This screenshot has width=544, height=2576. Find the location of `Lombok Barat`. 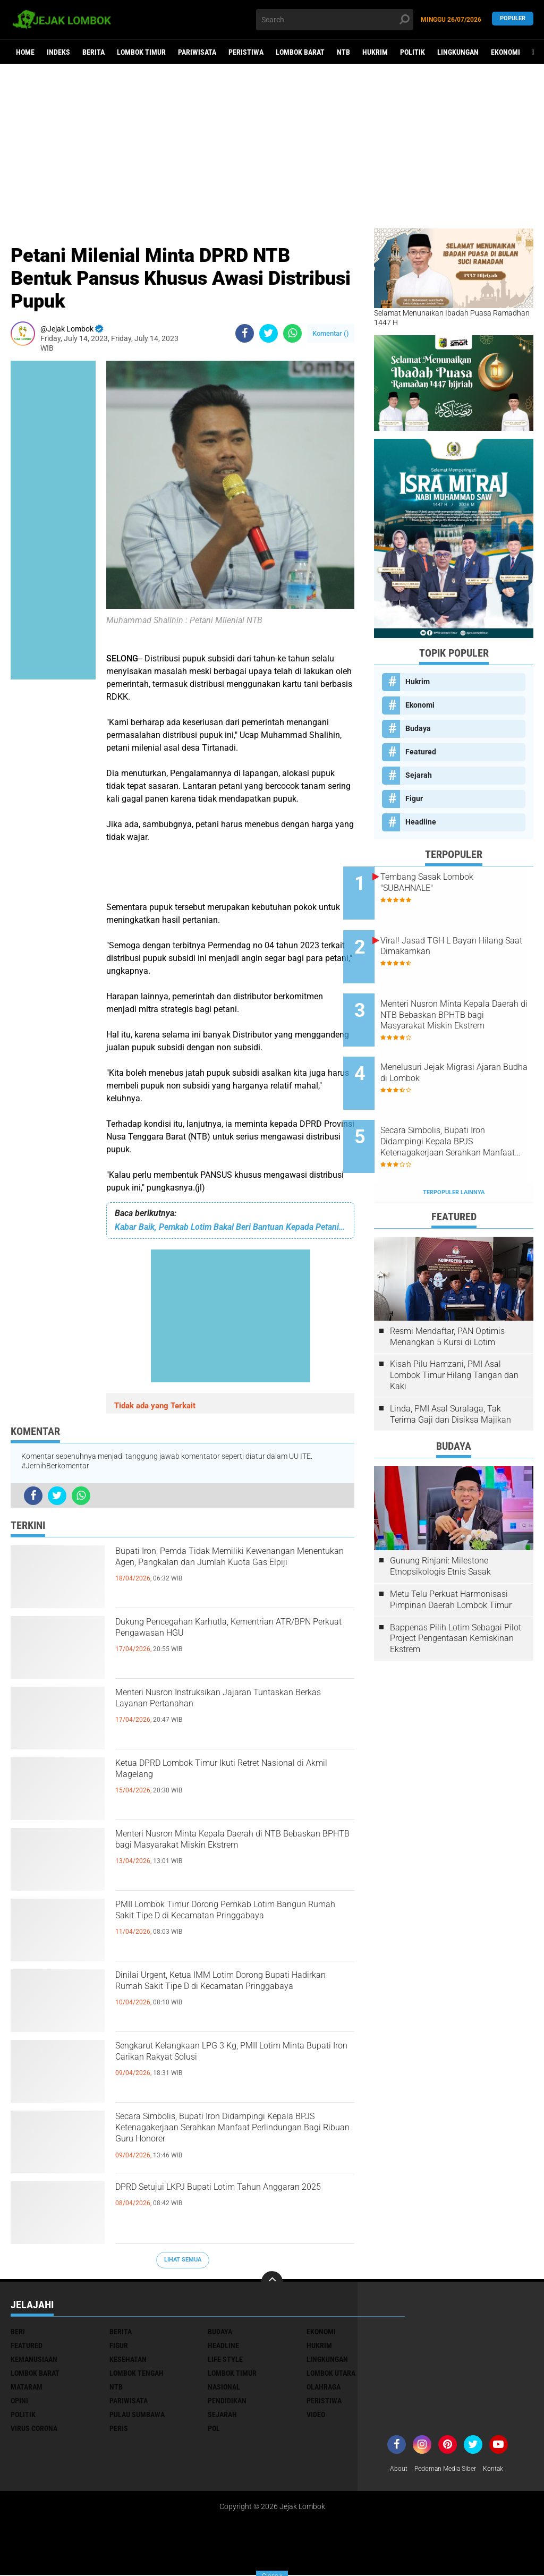

Lombok Barat is located at coordinates (300, 52).